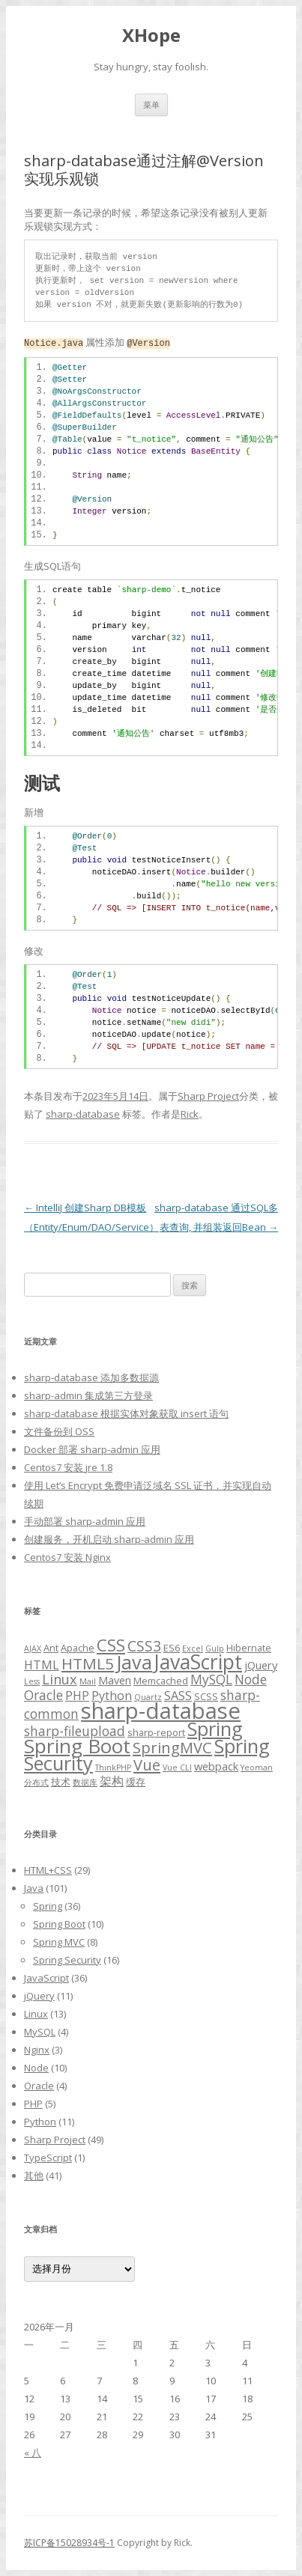  What do you see at coordinates (67, 1960) in the screenshot?
I see `Spring Security` at bounding box center [67, 1960].